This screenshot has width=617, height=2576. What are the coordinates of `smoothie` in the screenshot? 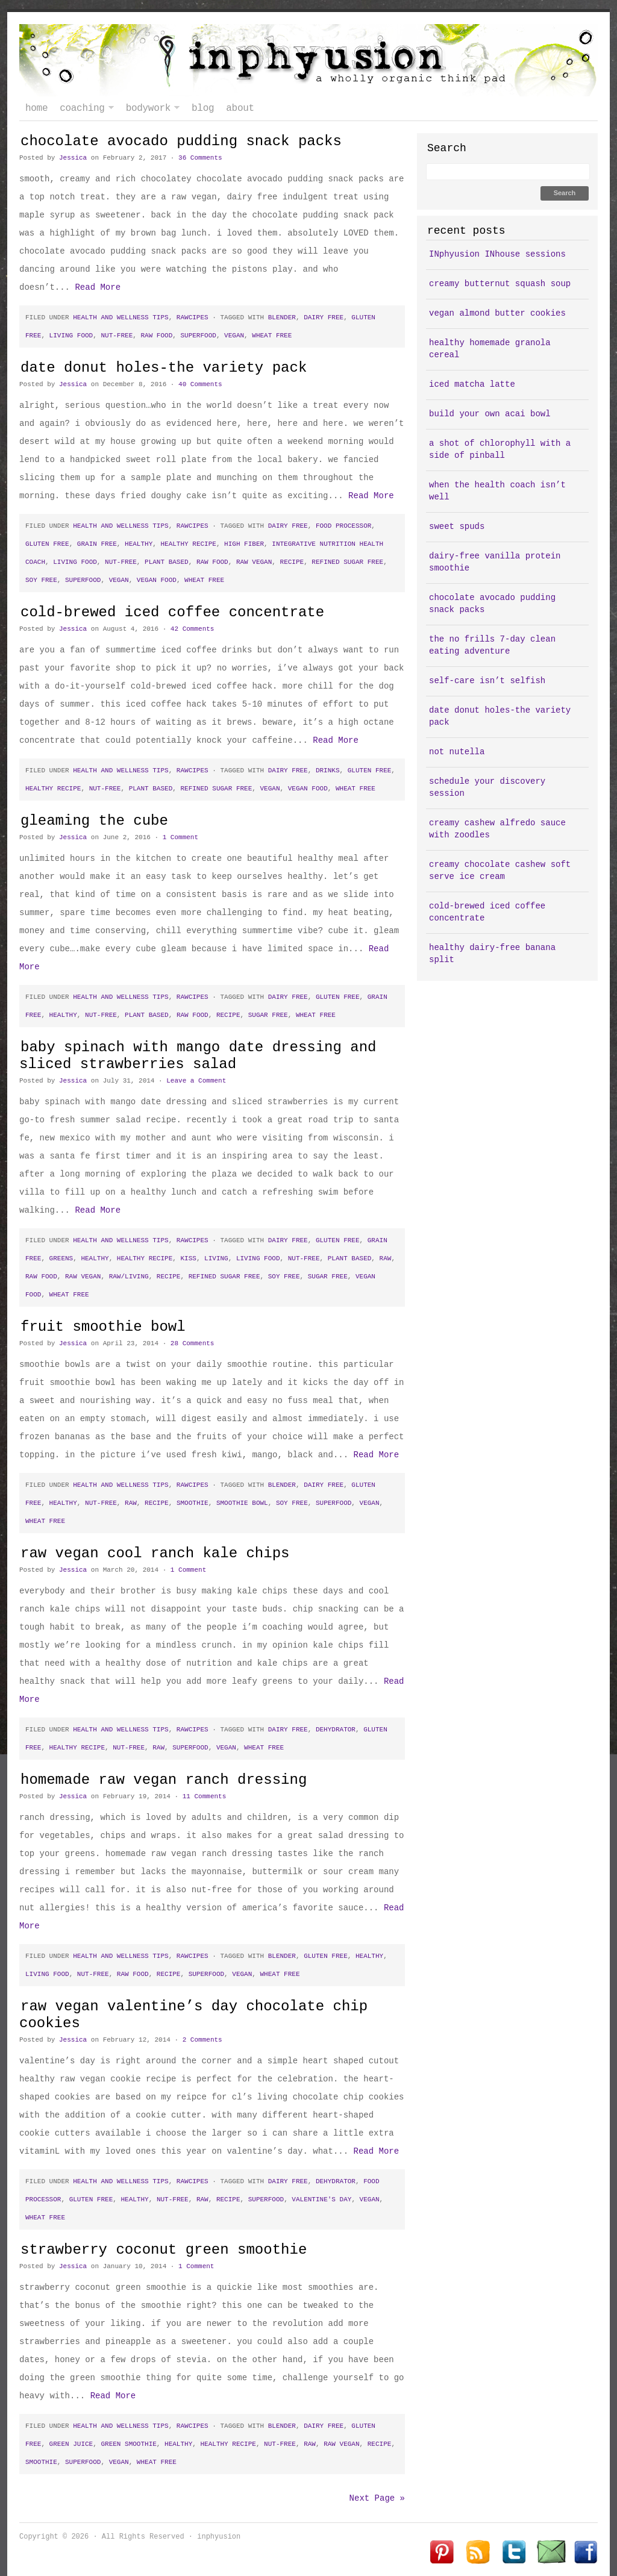 It's located at (192, 1503).